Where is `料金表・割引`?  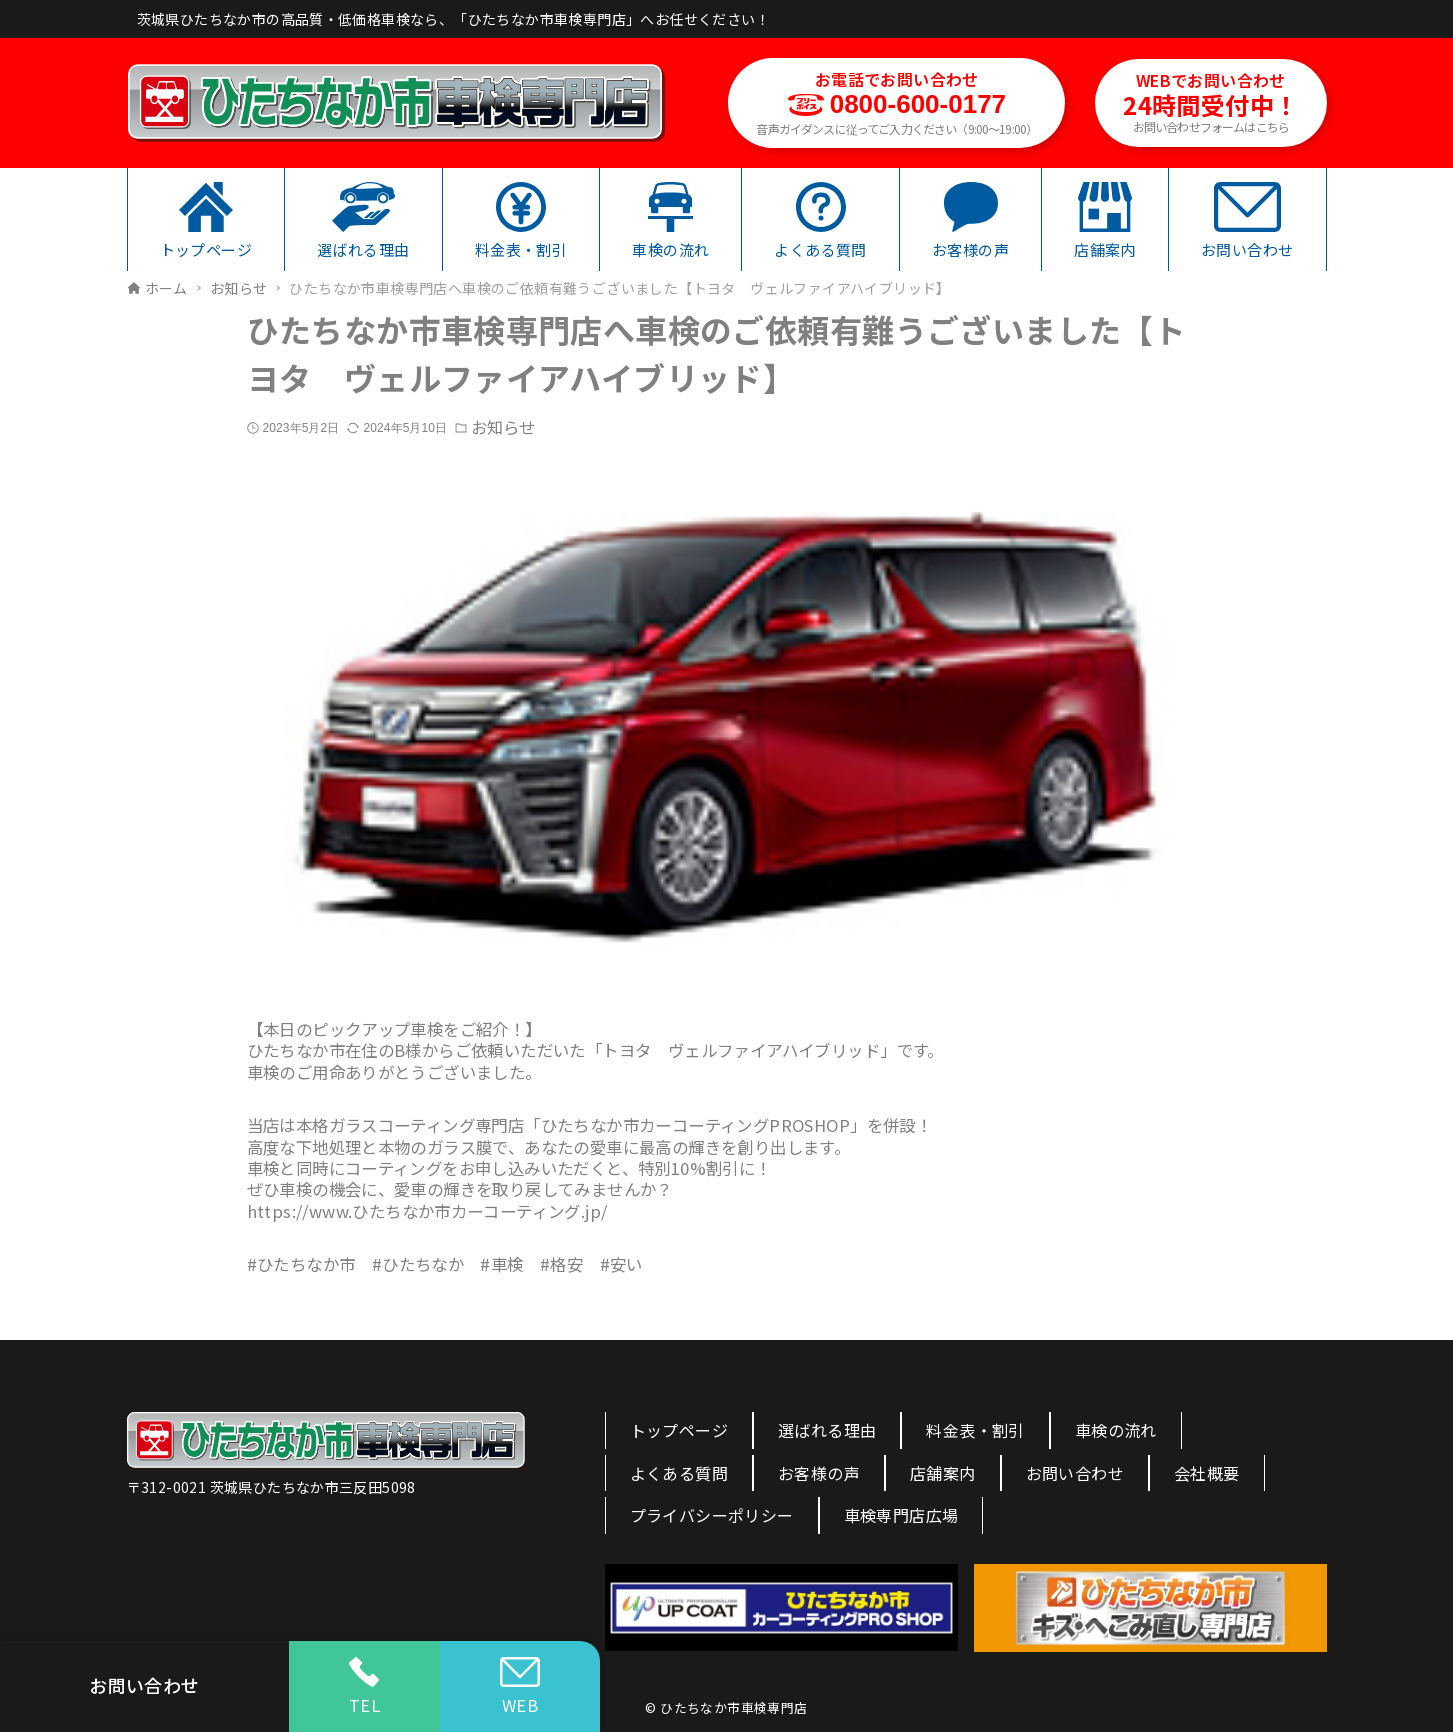
料金表・割引 is located at coordinates (975, 1430).